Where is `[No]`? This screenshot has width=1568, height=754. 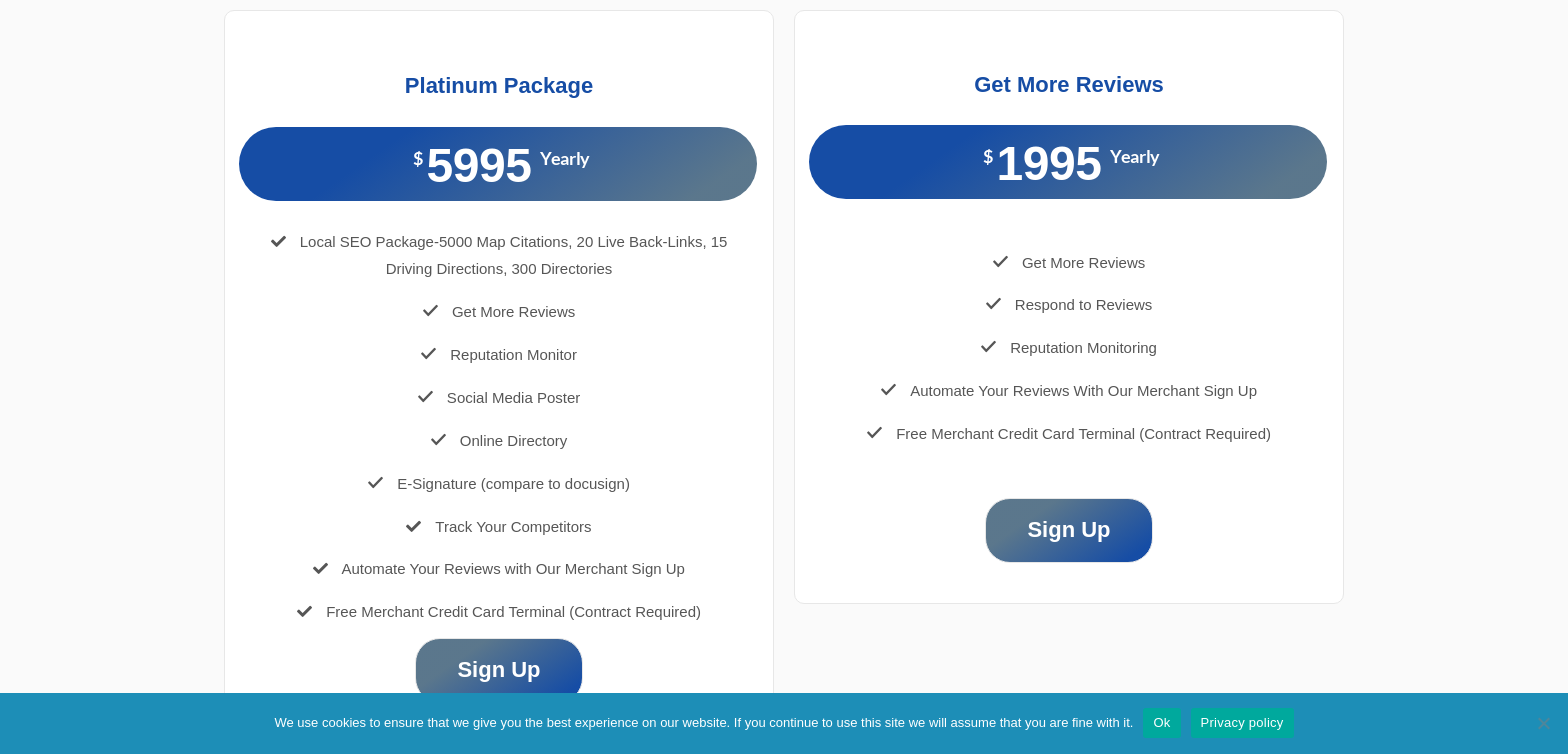 [No] is located at coordinates (1543, 723).